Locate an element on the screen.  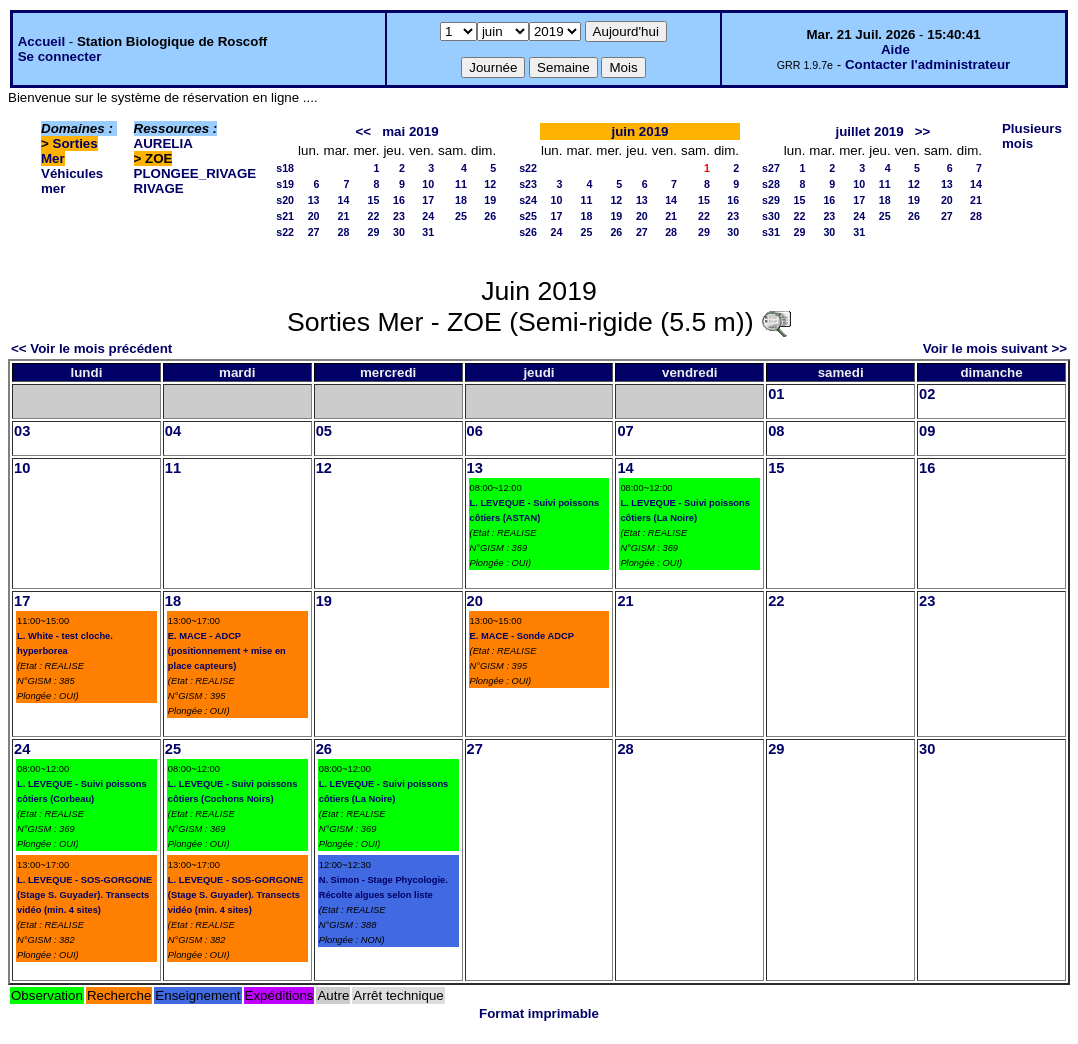
30 is located at coordinates (399, 232).